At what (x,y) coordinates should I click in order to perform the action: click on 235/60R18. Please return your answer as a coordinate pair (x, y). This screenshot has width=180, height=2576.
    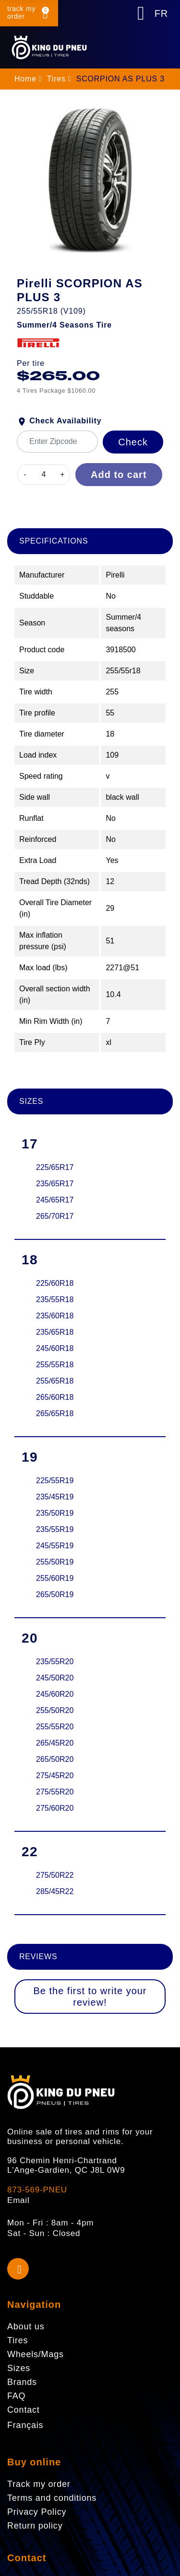
    Looking at the image, I should click on (54, 1316).